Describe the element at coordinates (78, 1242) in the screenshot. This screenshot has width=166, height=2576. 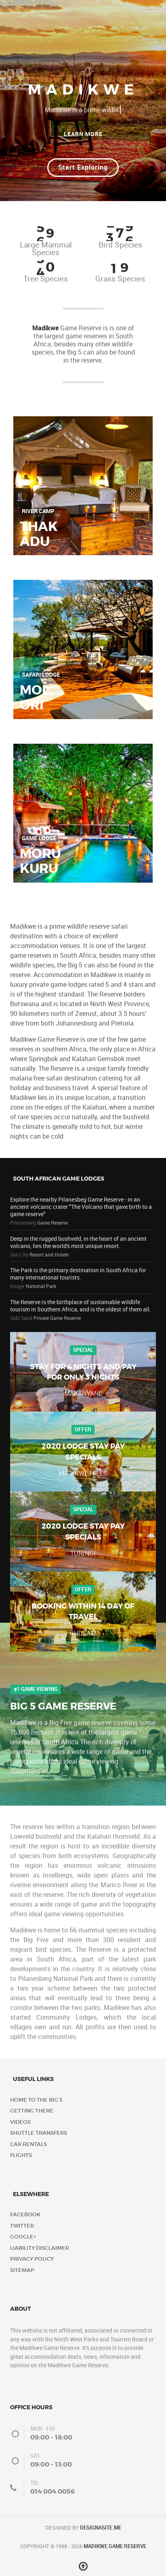
I see `Deep in the rugged bushveld, in the heart of an ancient volcano, lies the world's most unique resort.` at that location.